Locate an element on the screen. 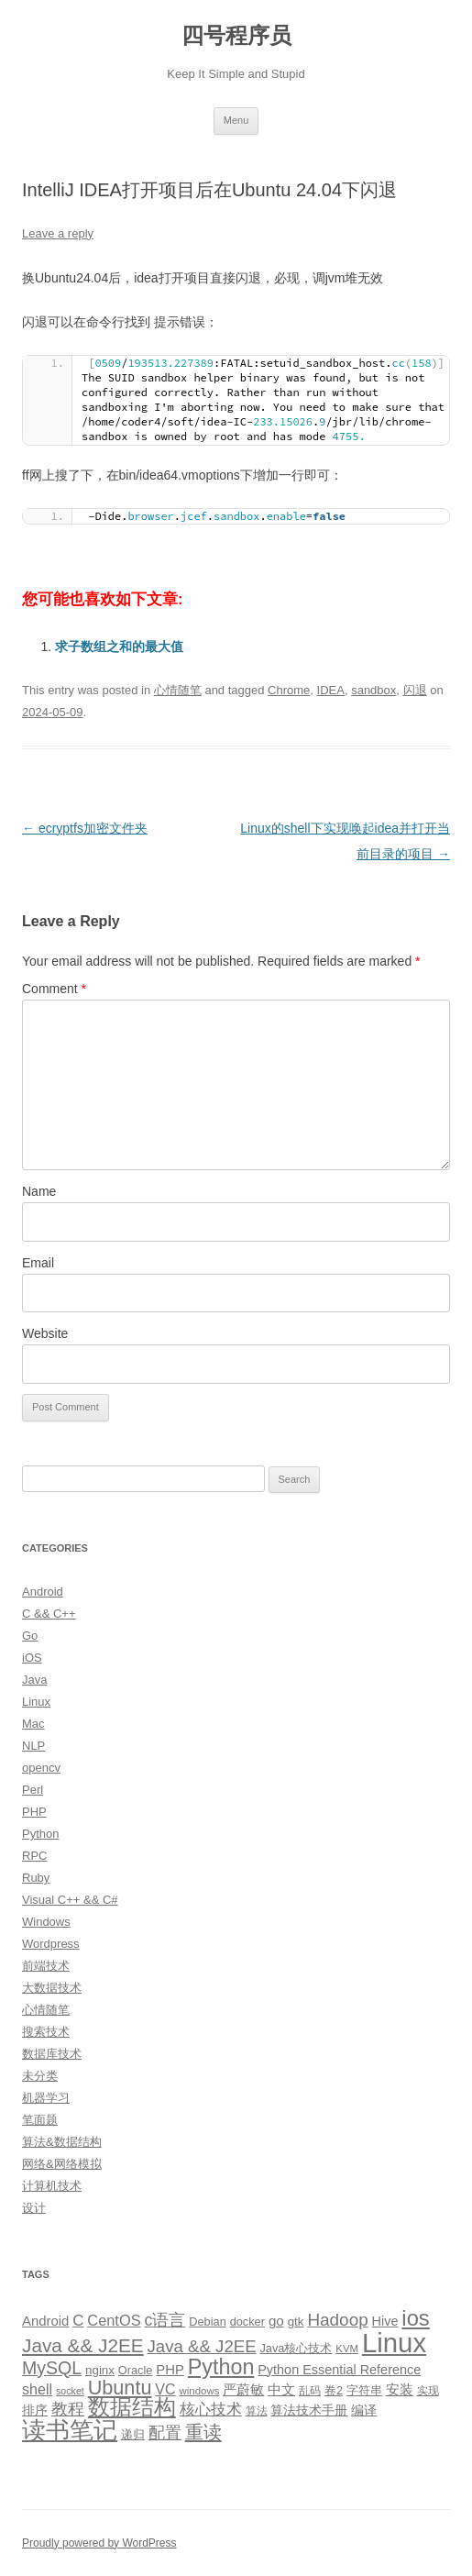 The image size is (472, 2576). VC [VC (17 items)] is located at coordinates (165, 2389).